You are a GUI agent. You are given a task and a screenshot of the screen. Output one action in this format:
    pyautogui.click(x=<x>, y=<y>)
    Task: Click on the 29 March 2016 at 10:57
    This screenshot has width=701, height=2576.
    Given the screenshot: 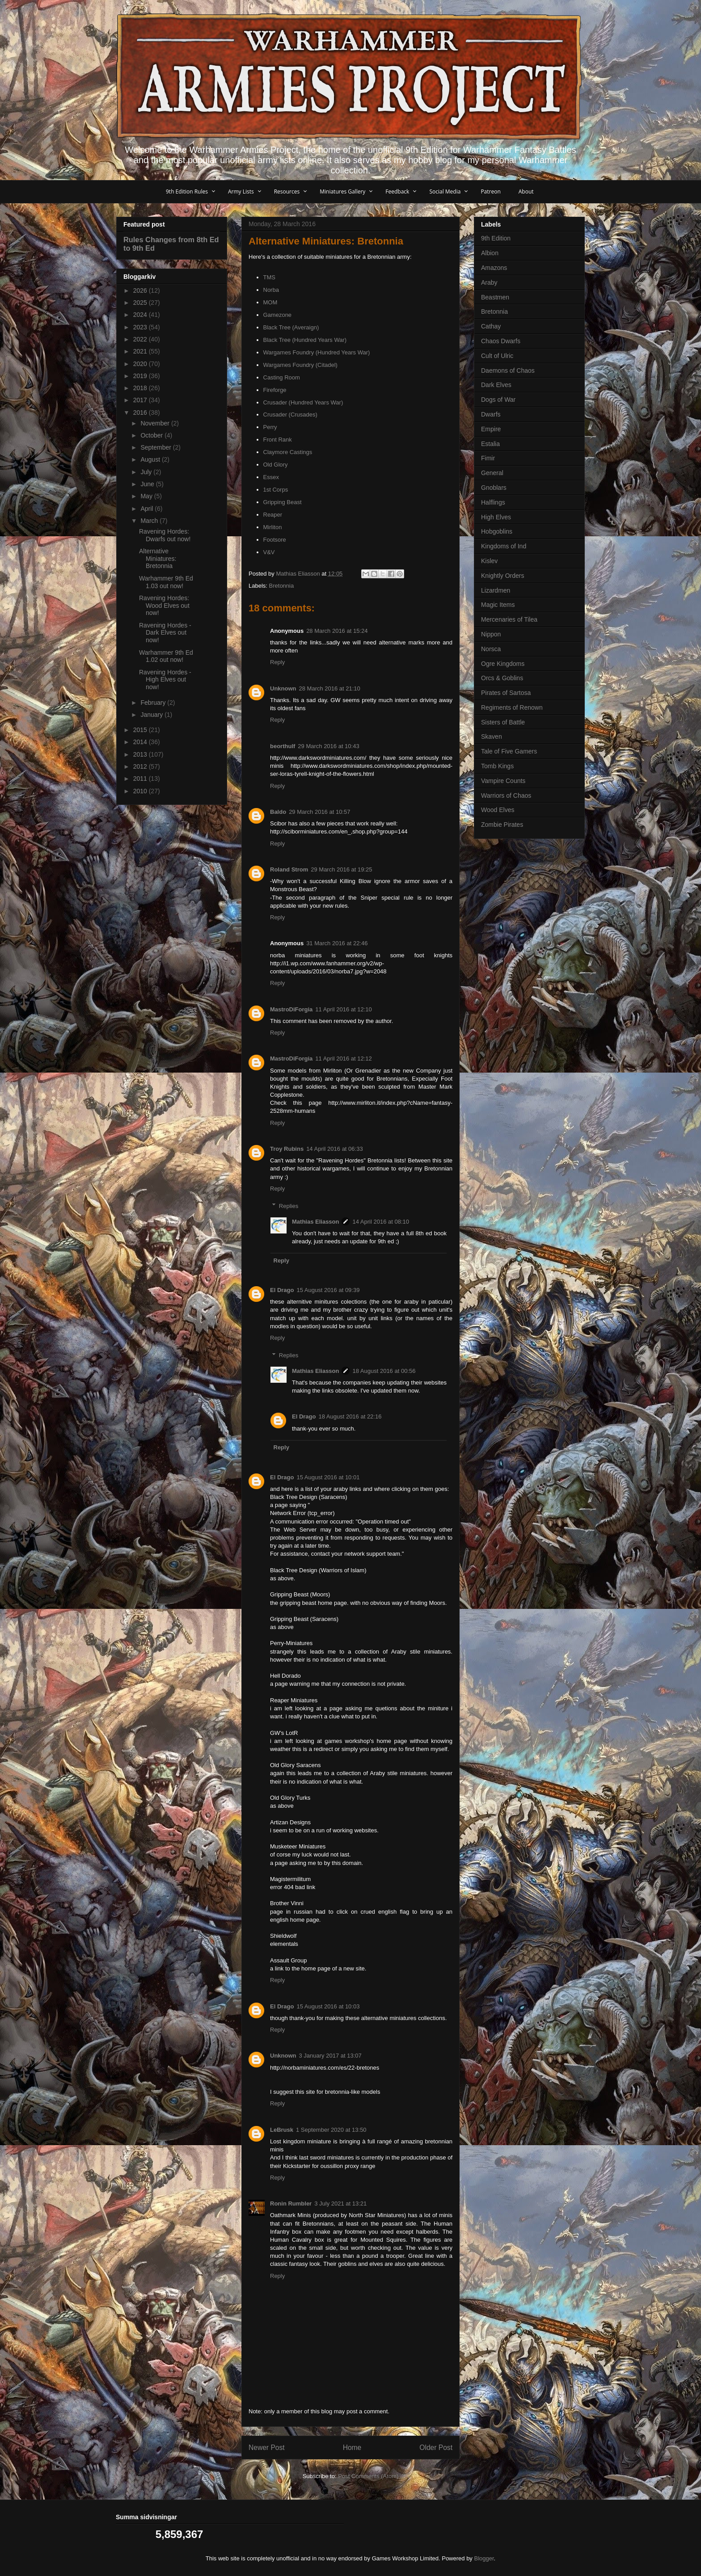 What is the action you would take?
    pyautogui.click(x=319, y=811)
    